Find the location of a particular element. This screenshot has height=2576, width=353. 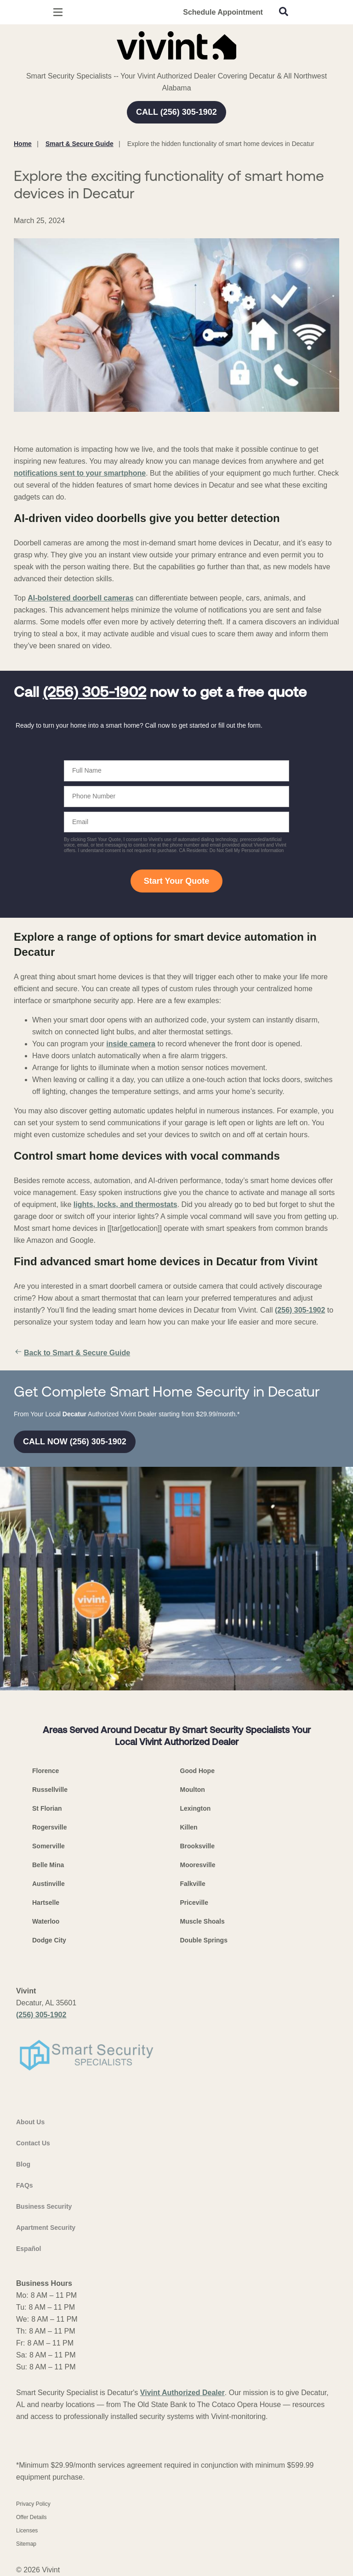

[Open Menu] is located at coordinates (58, 12).